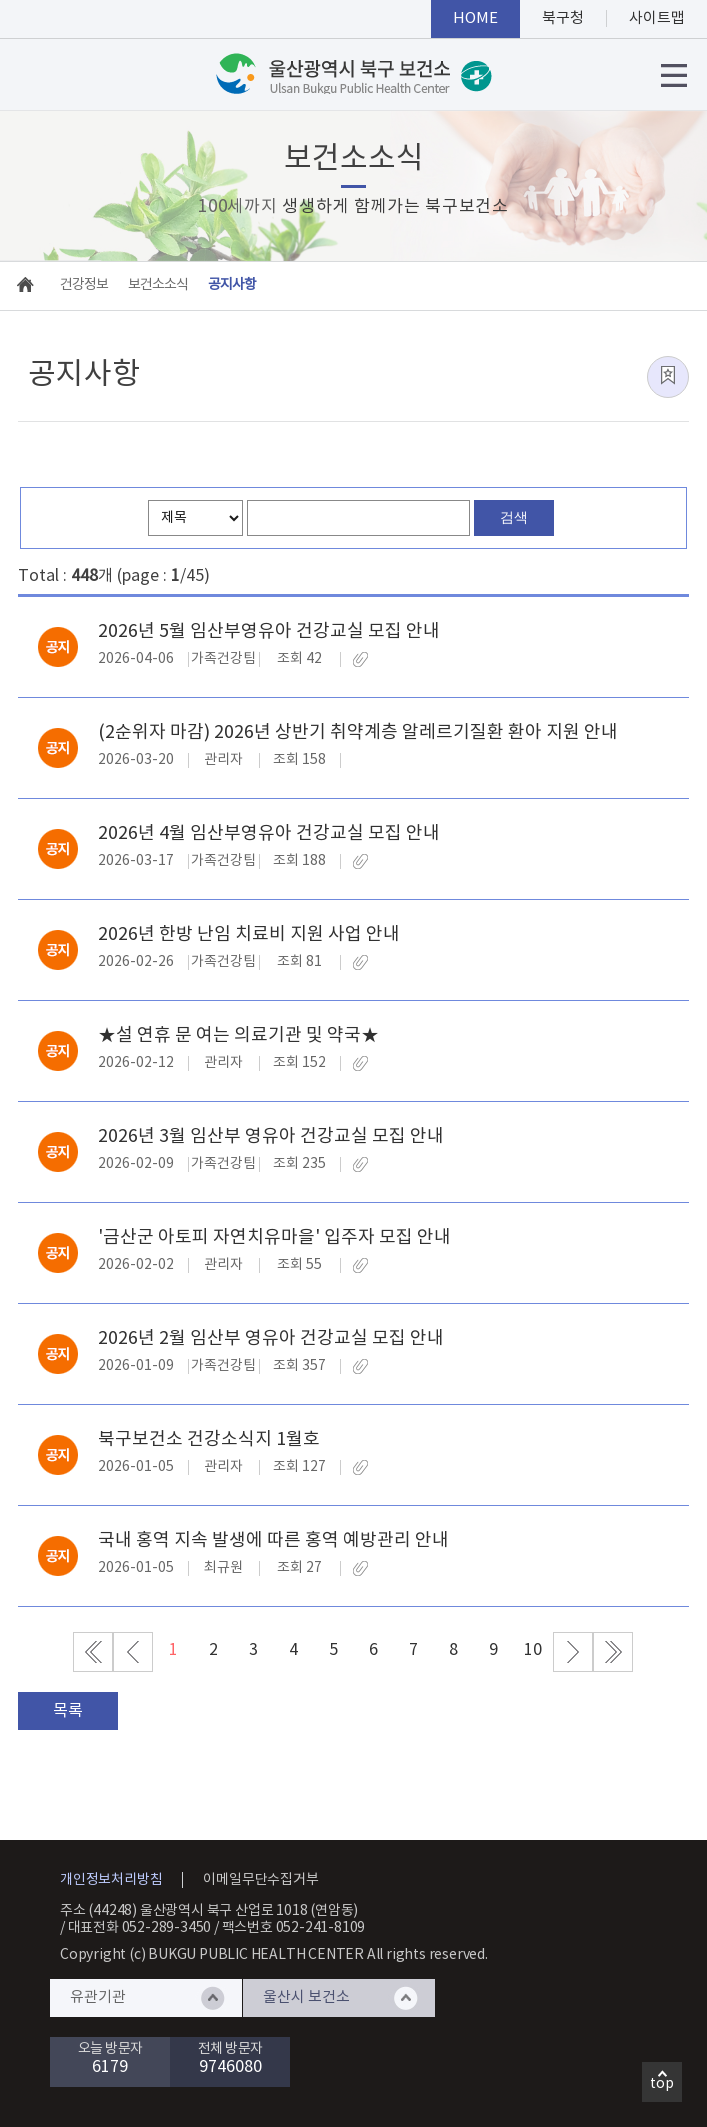 The height and width of the screenshot is (2127, 707). What do you see at coordinates (249, 934) in the screenshot?
I see `2026년 한방 난임 치료비 지원 사업 안내` at bounding box center [249, 934].